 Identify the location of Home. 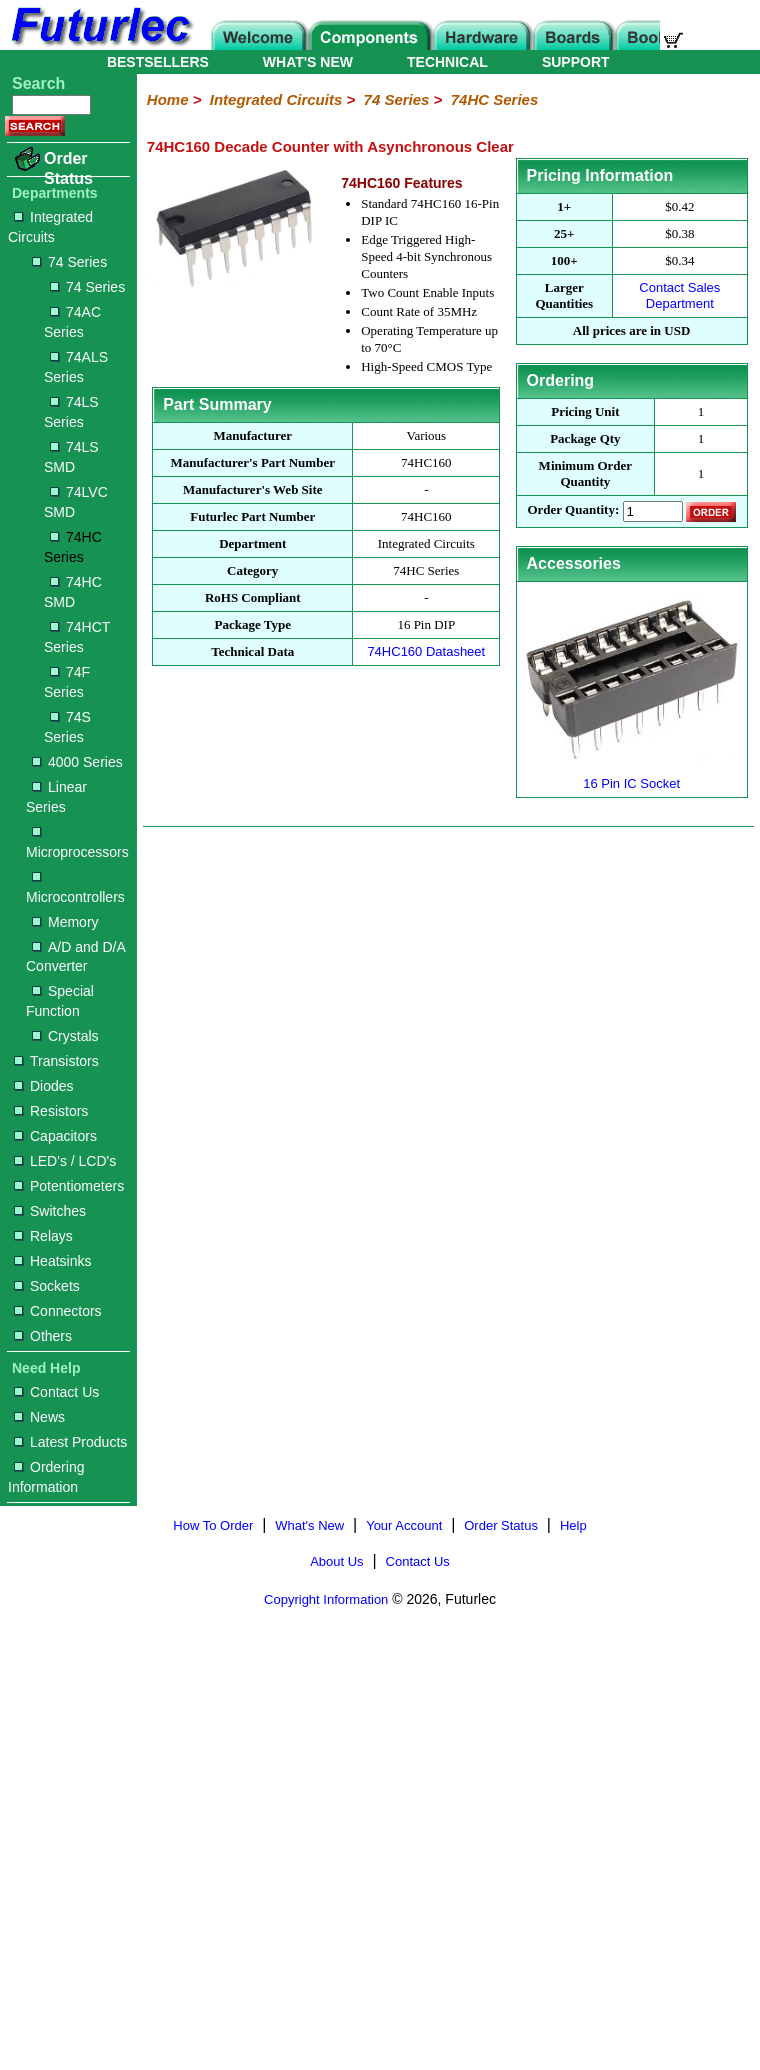
(168, 99).